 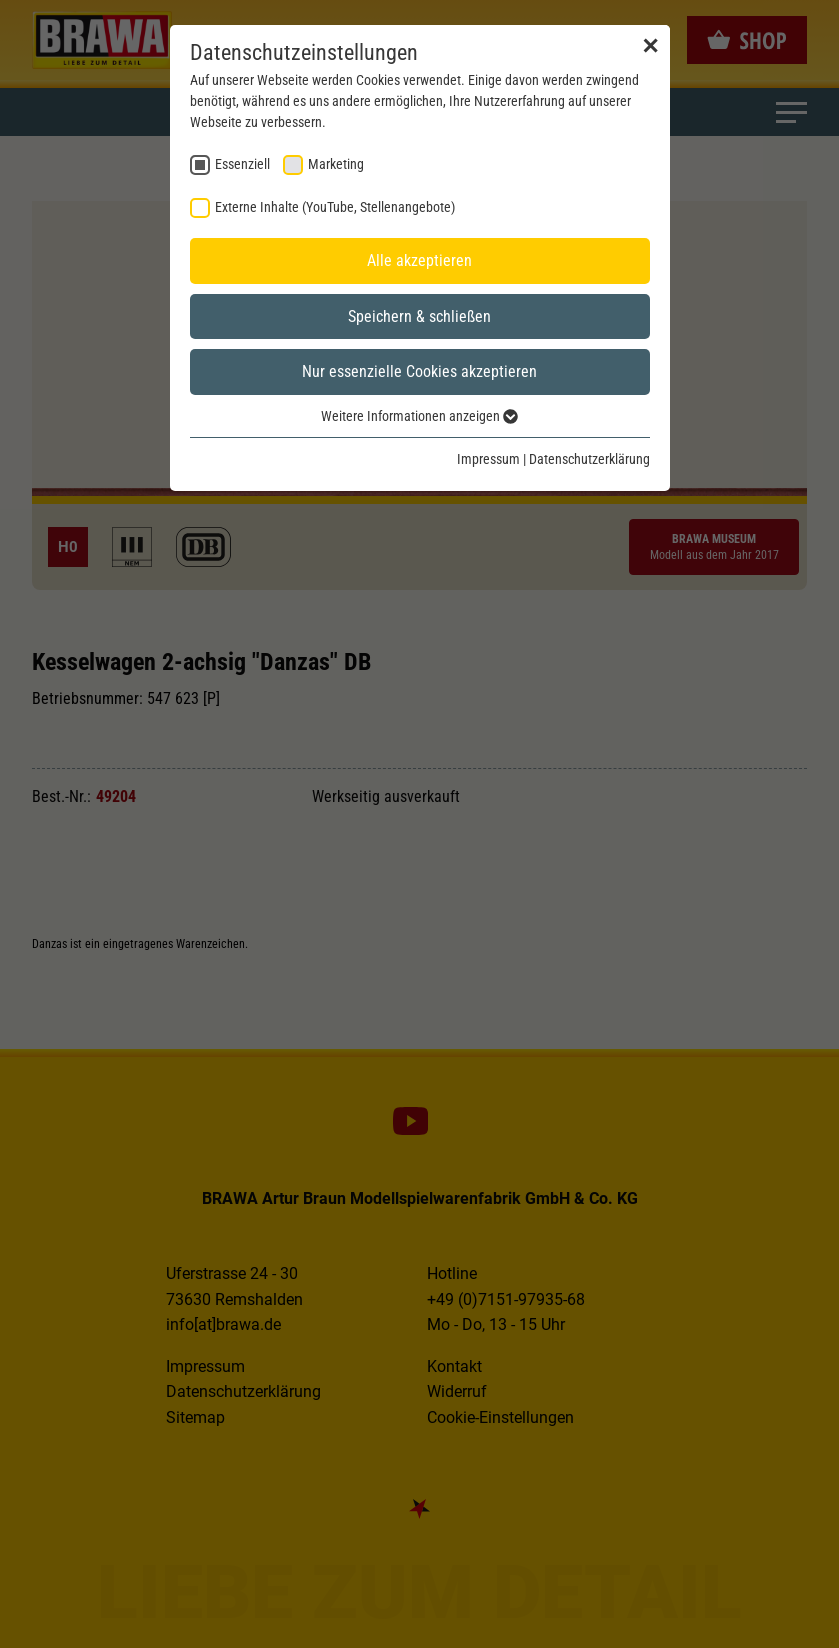 What do you see at coordinates (242, 164) in the screenshot?
I see `Essenziell [checkbox]` at bounding box center [242, 164].